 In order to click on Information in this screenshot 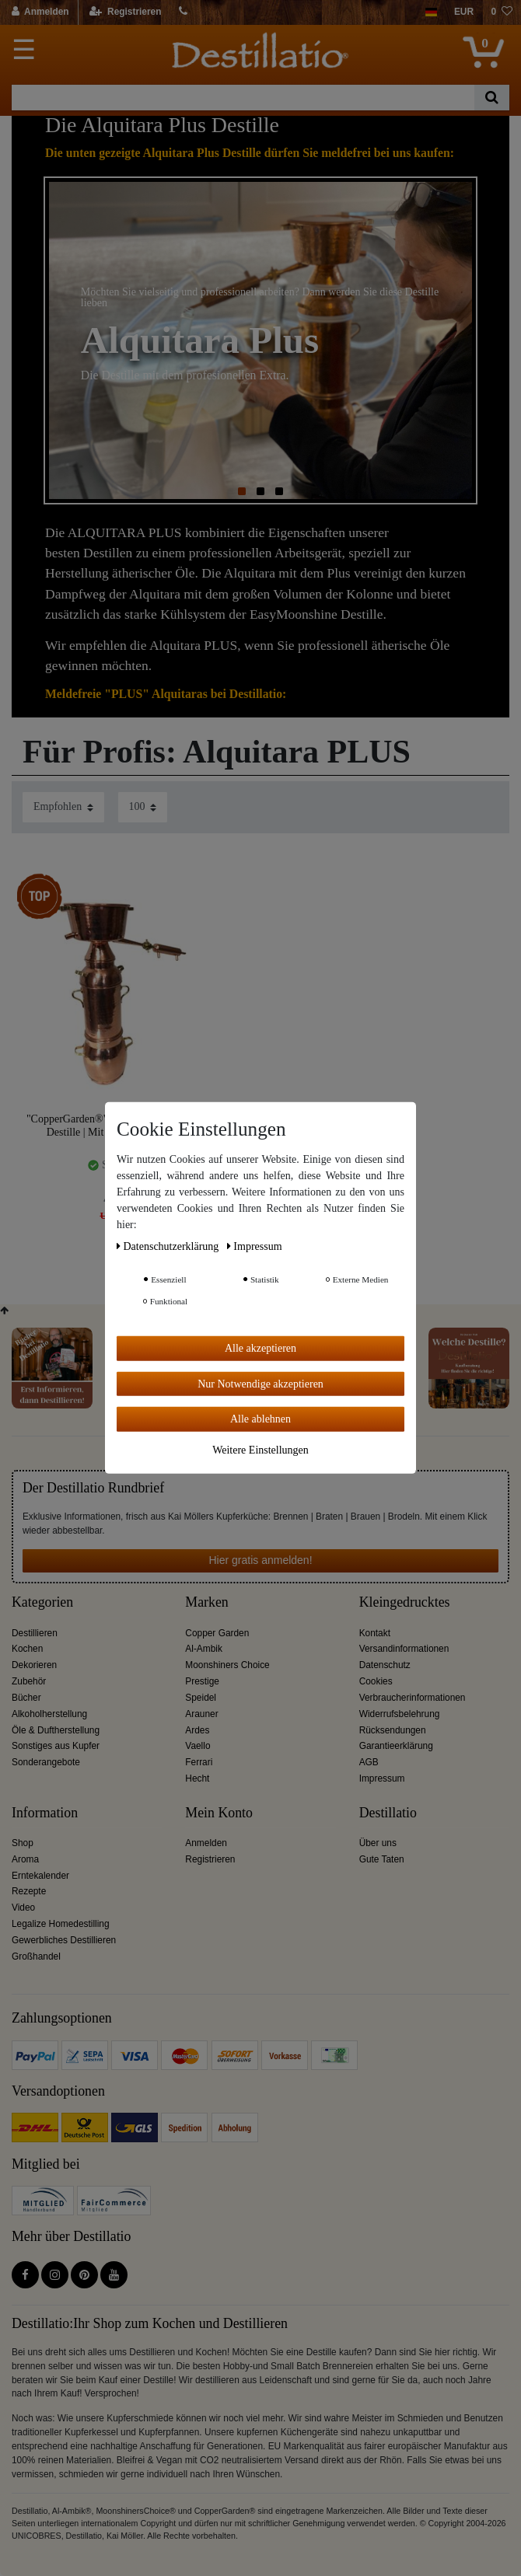, I will do `click(45, 1813)`.